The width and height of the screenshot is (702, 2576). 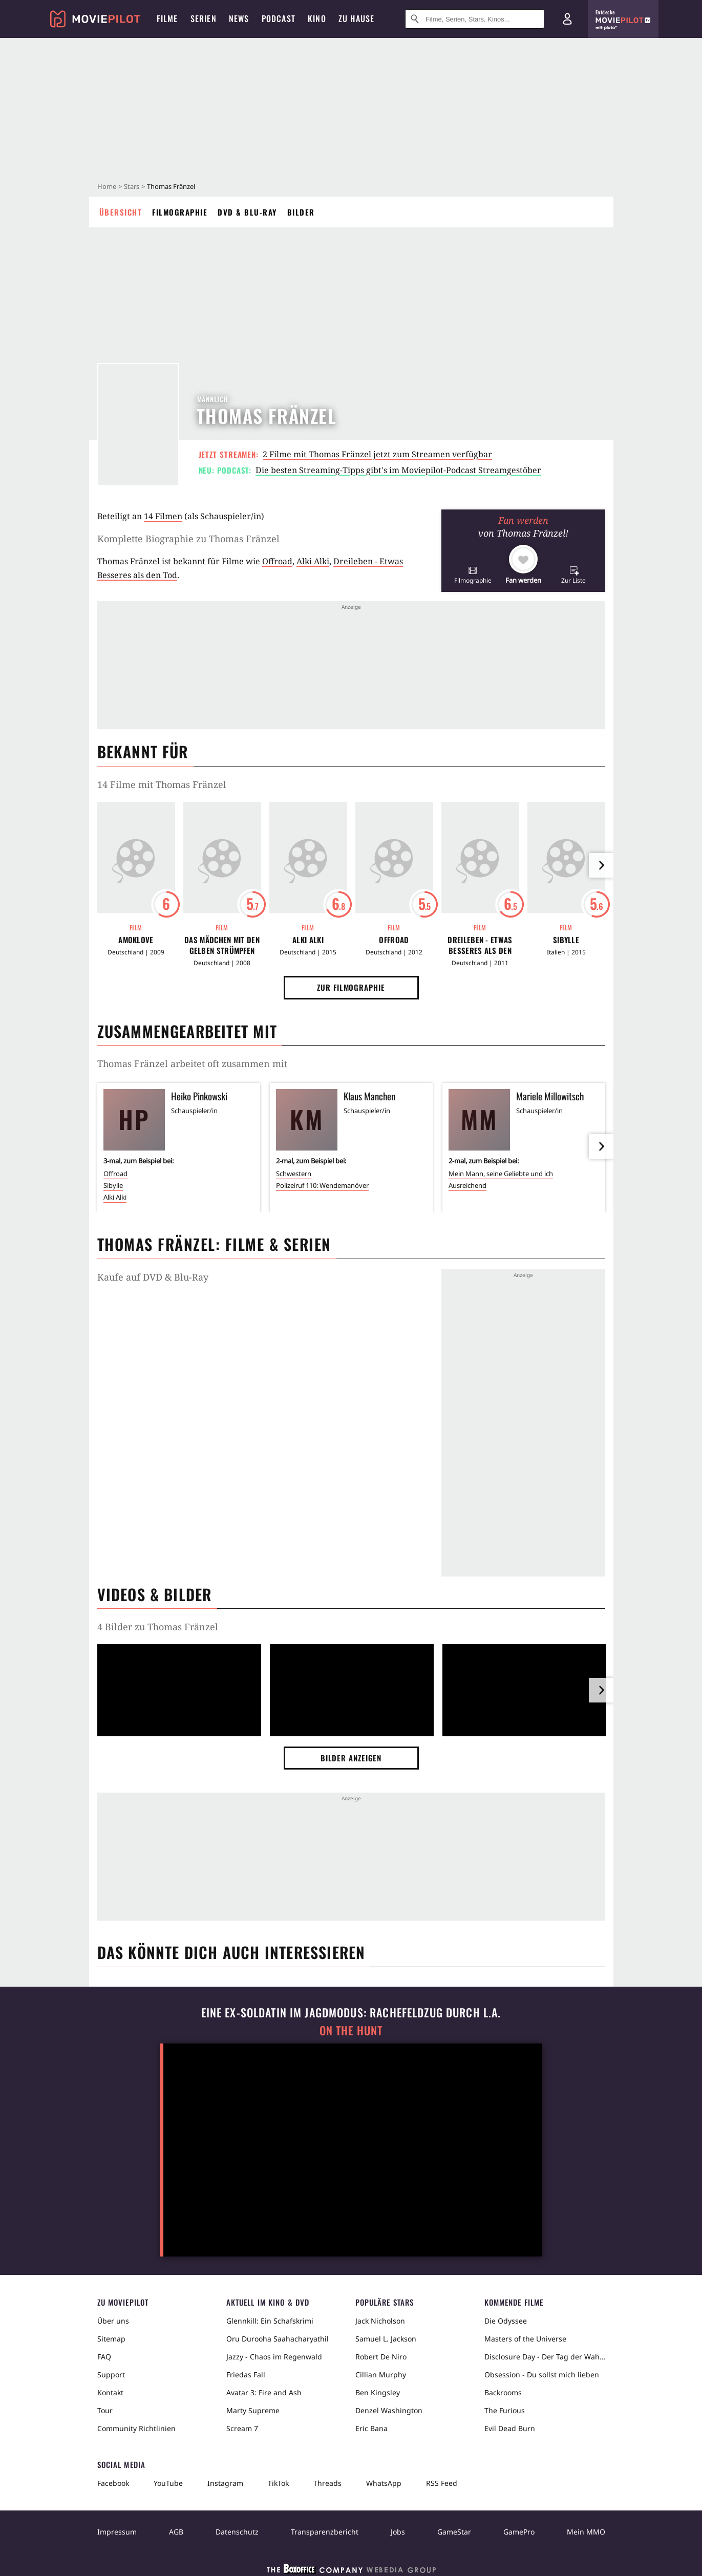 I want to click on Das Mädchen mit den gelben Strümpfen, so click(x=222, y=945).